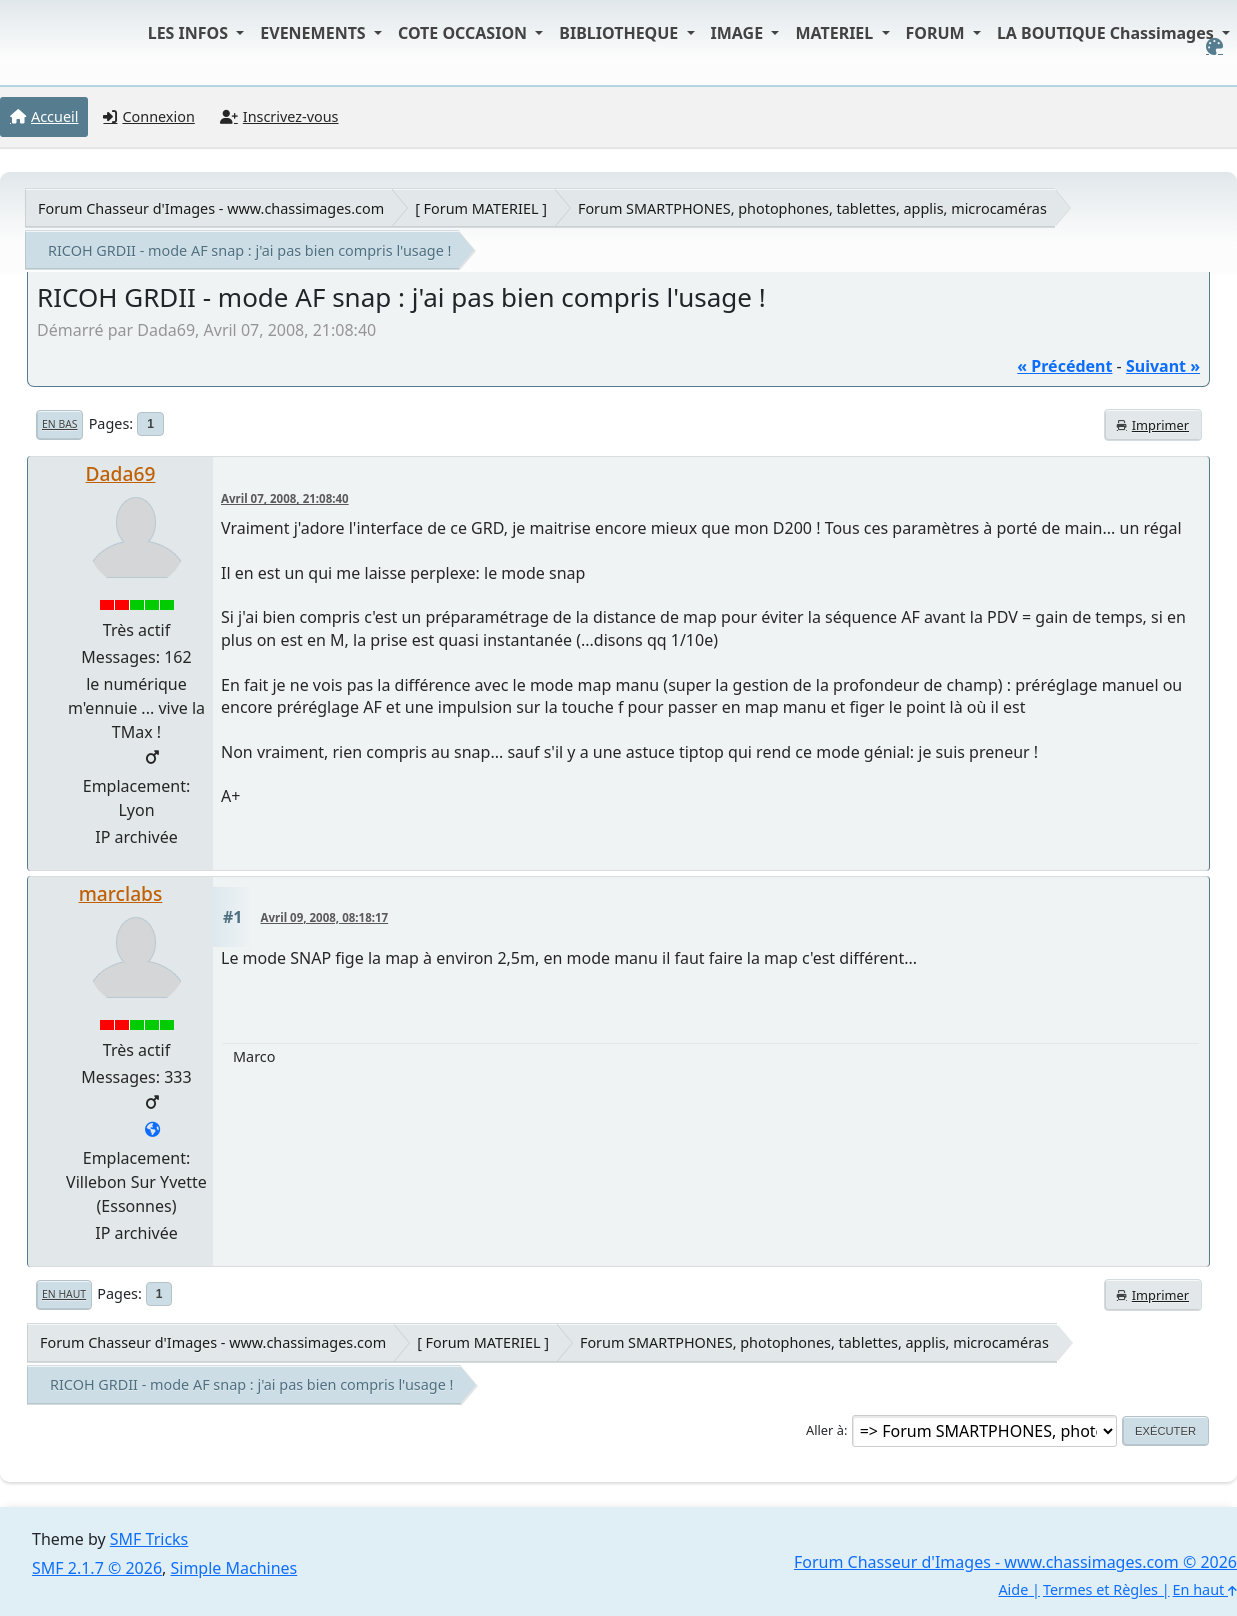 The image size is (1237, 1616). What do you see at coordinates (464, 33) in the screenshot?
I see `COTE OCCASION [button]` at bounding box center [464, 33].